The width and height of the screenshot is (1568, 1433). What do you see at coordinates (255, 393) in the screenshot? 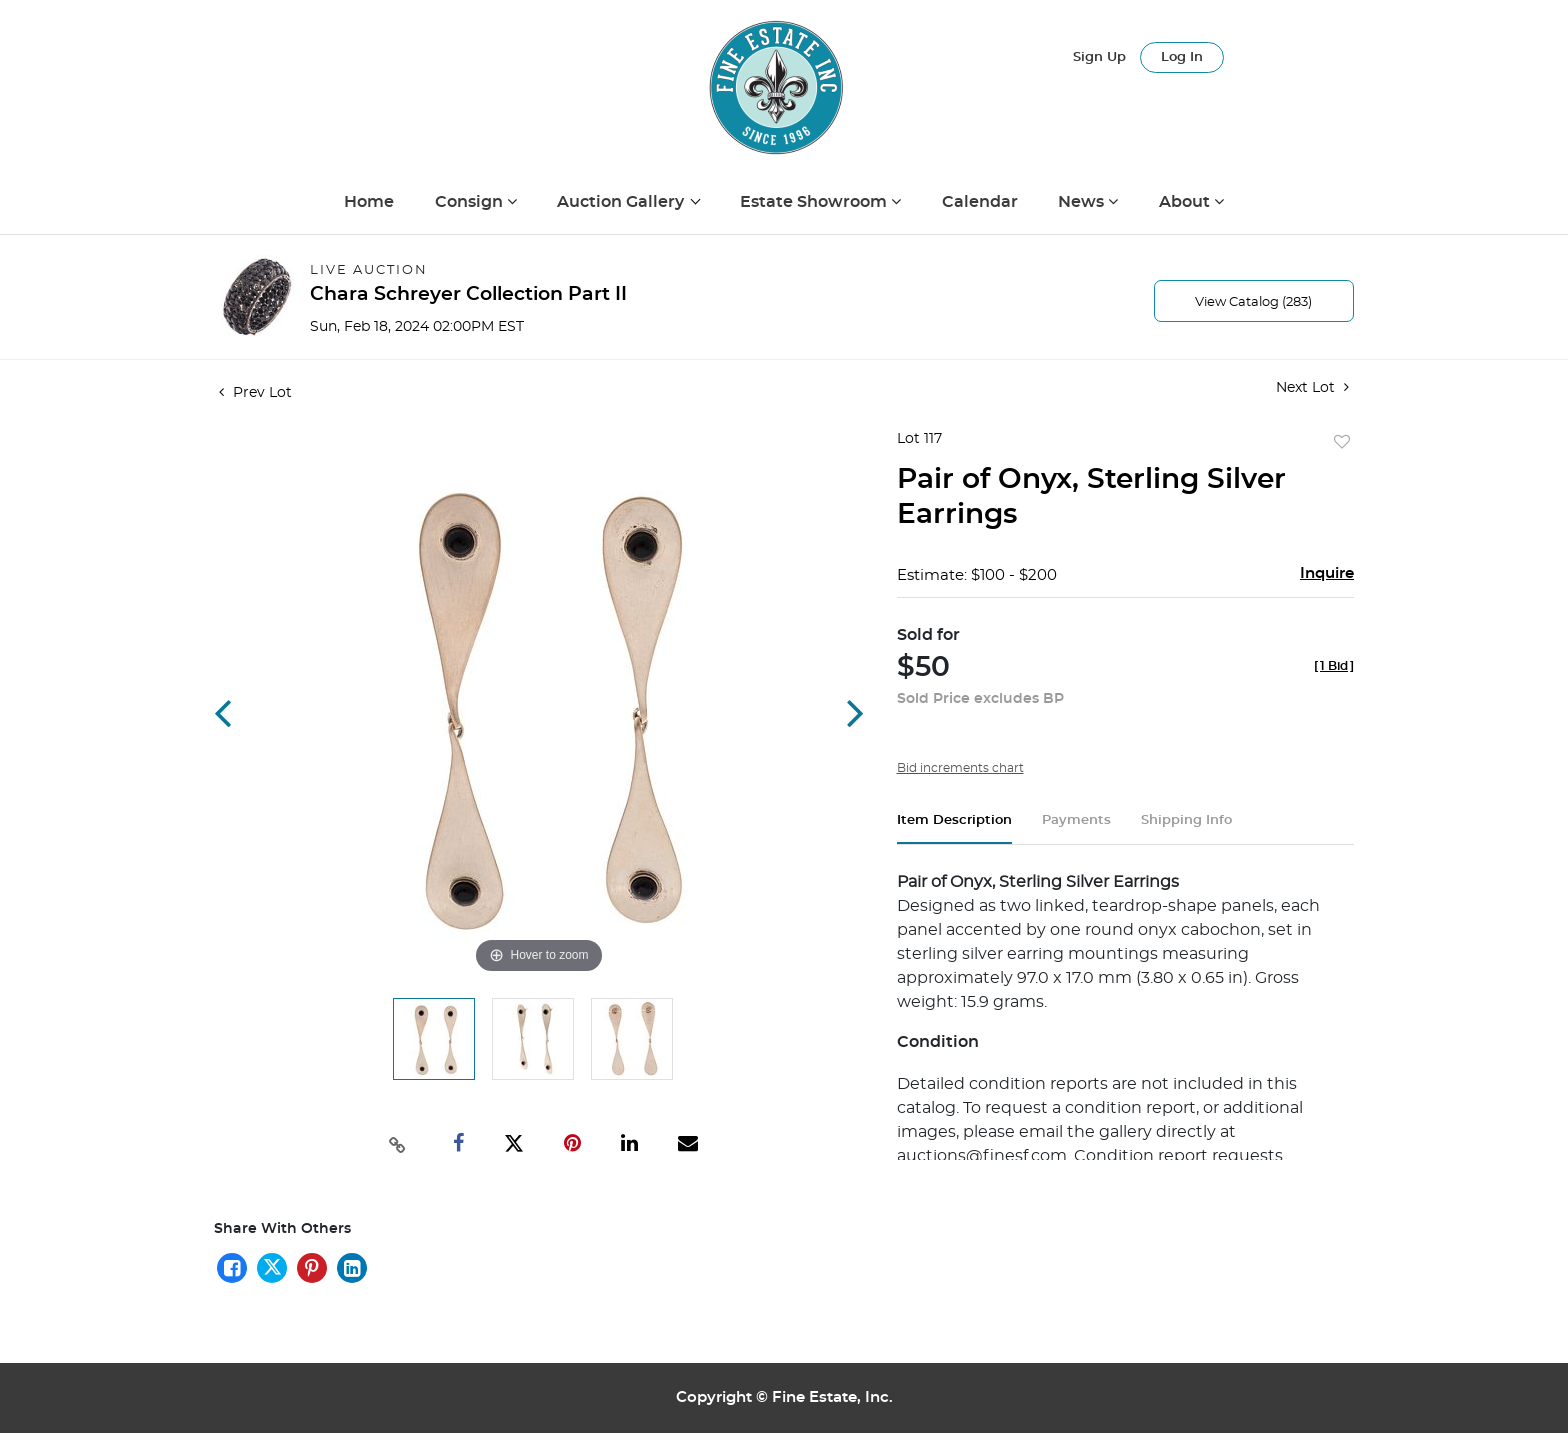
I see `Prev Lot` at bounding box center [255, 393].